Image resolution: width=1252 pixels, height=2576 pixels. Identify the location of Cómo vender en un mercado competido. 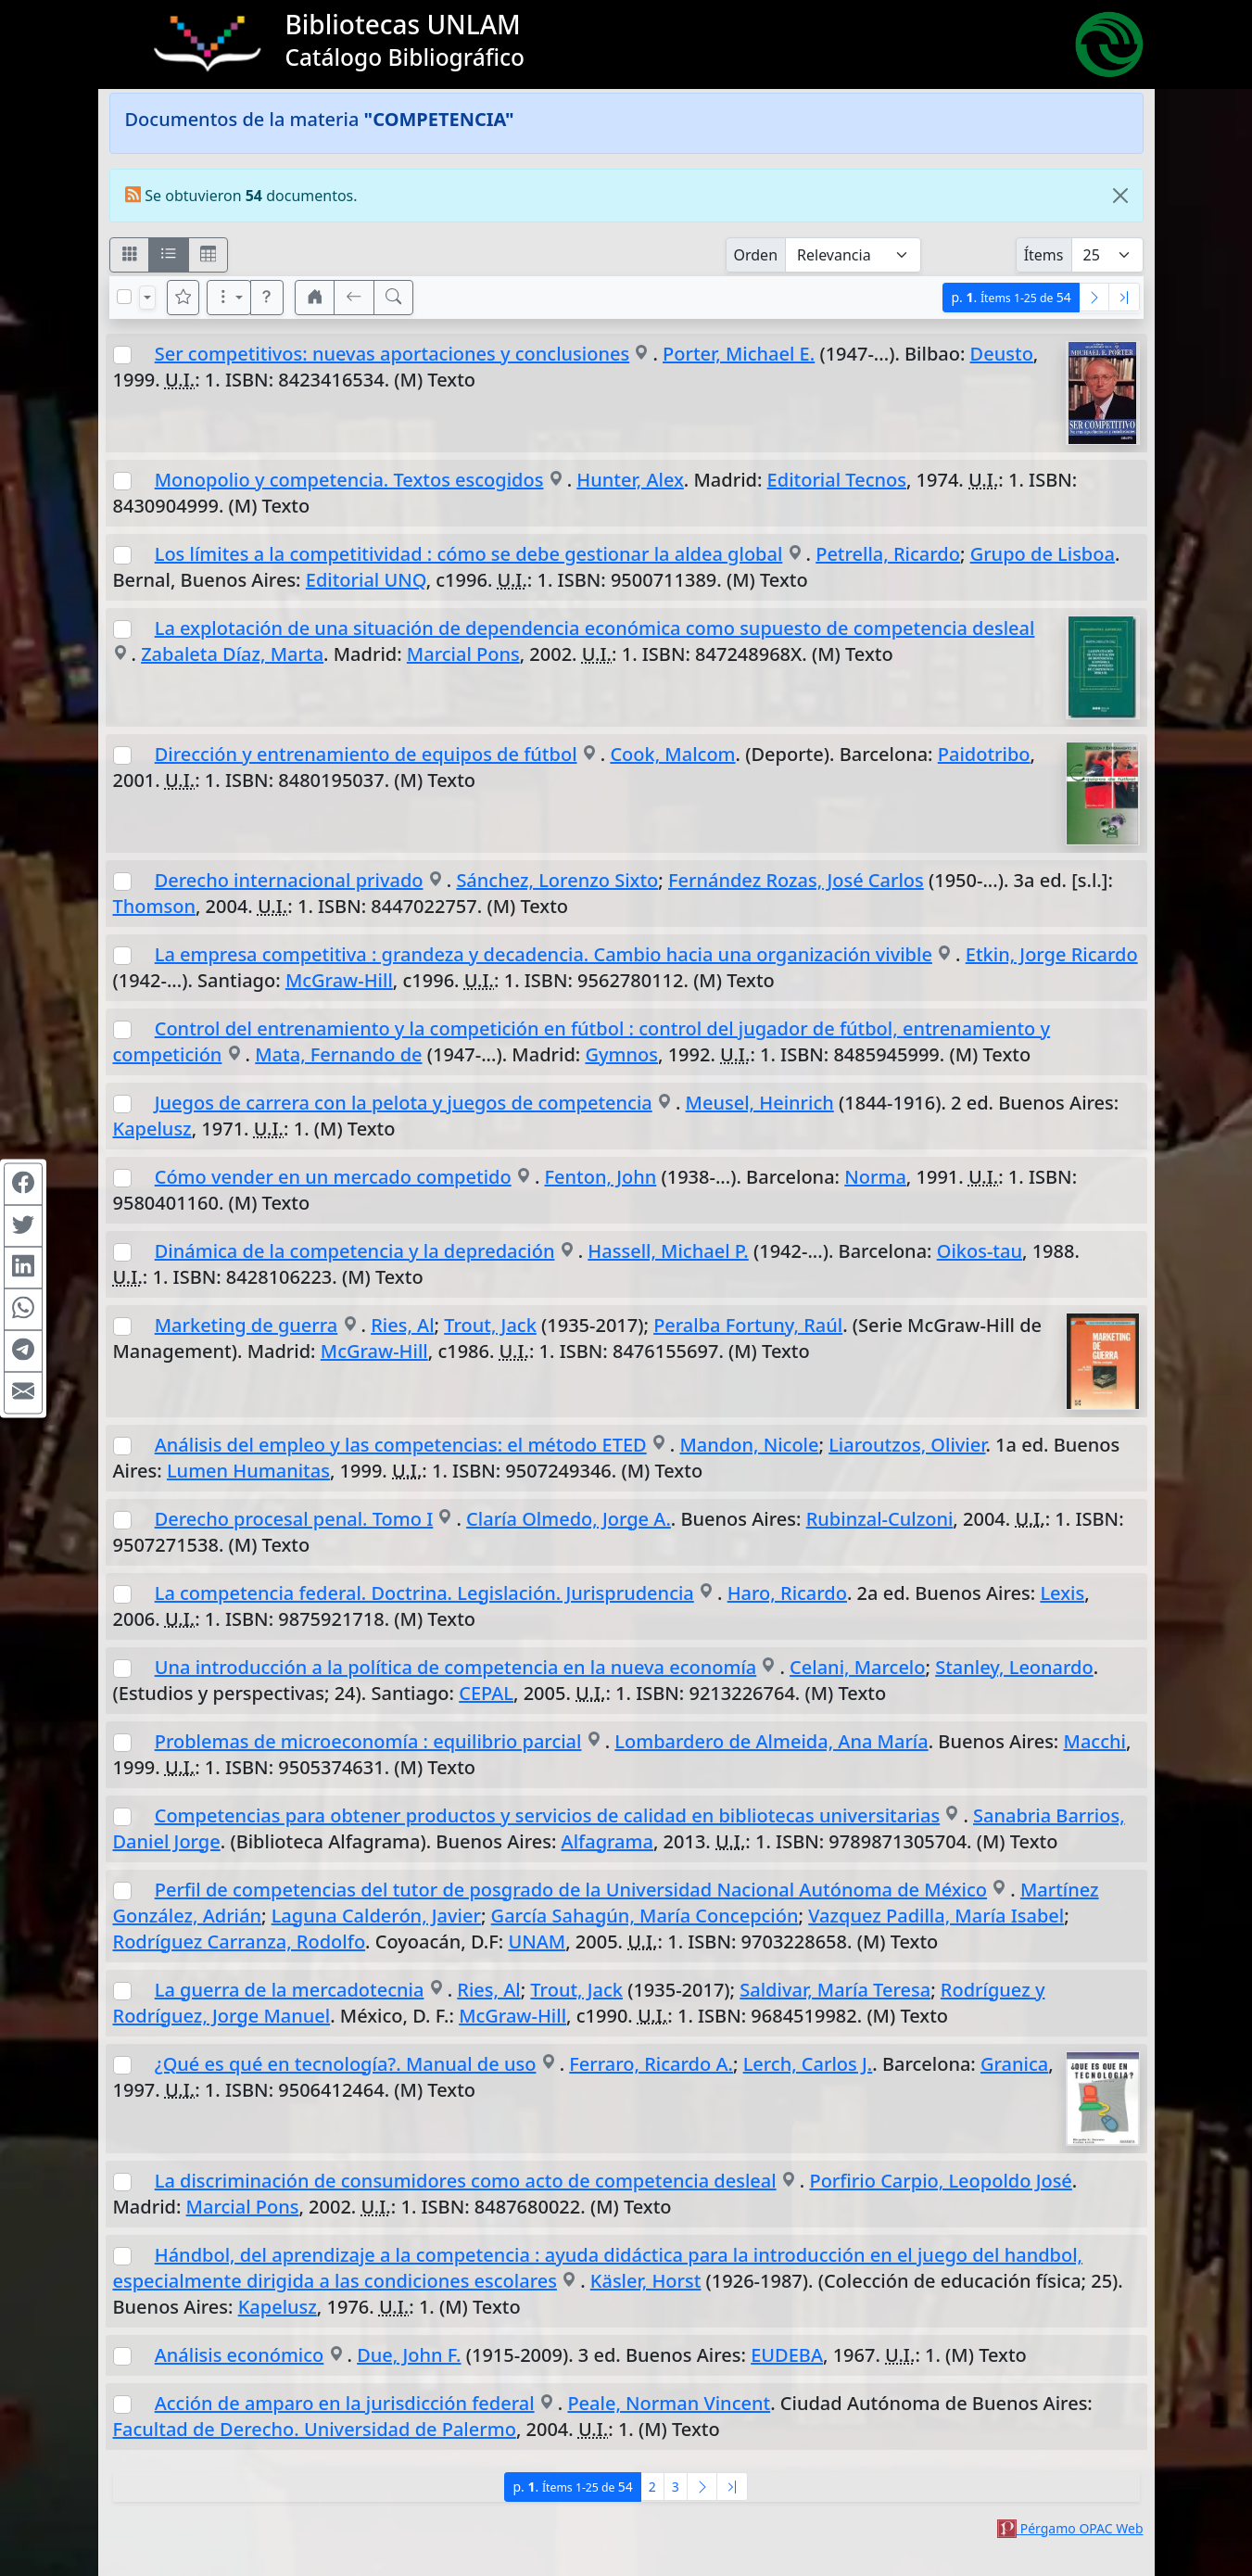
(333, 1176).